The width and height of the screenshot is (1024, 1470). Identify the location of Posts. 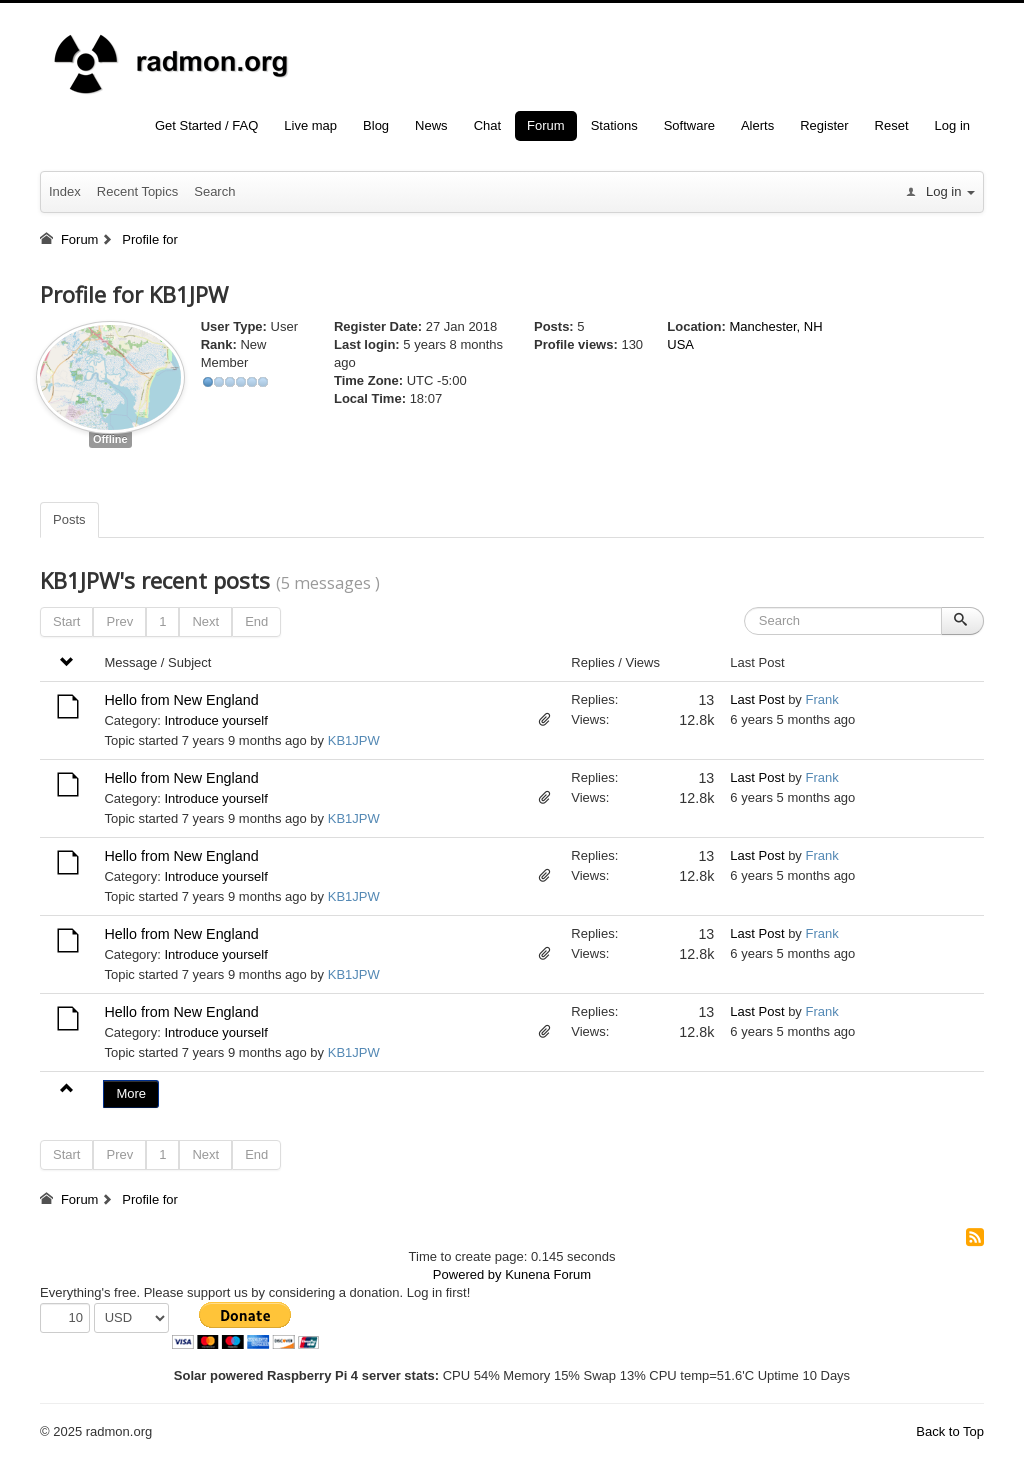
(69, 519).